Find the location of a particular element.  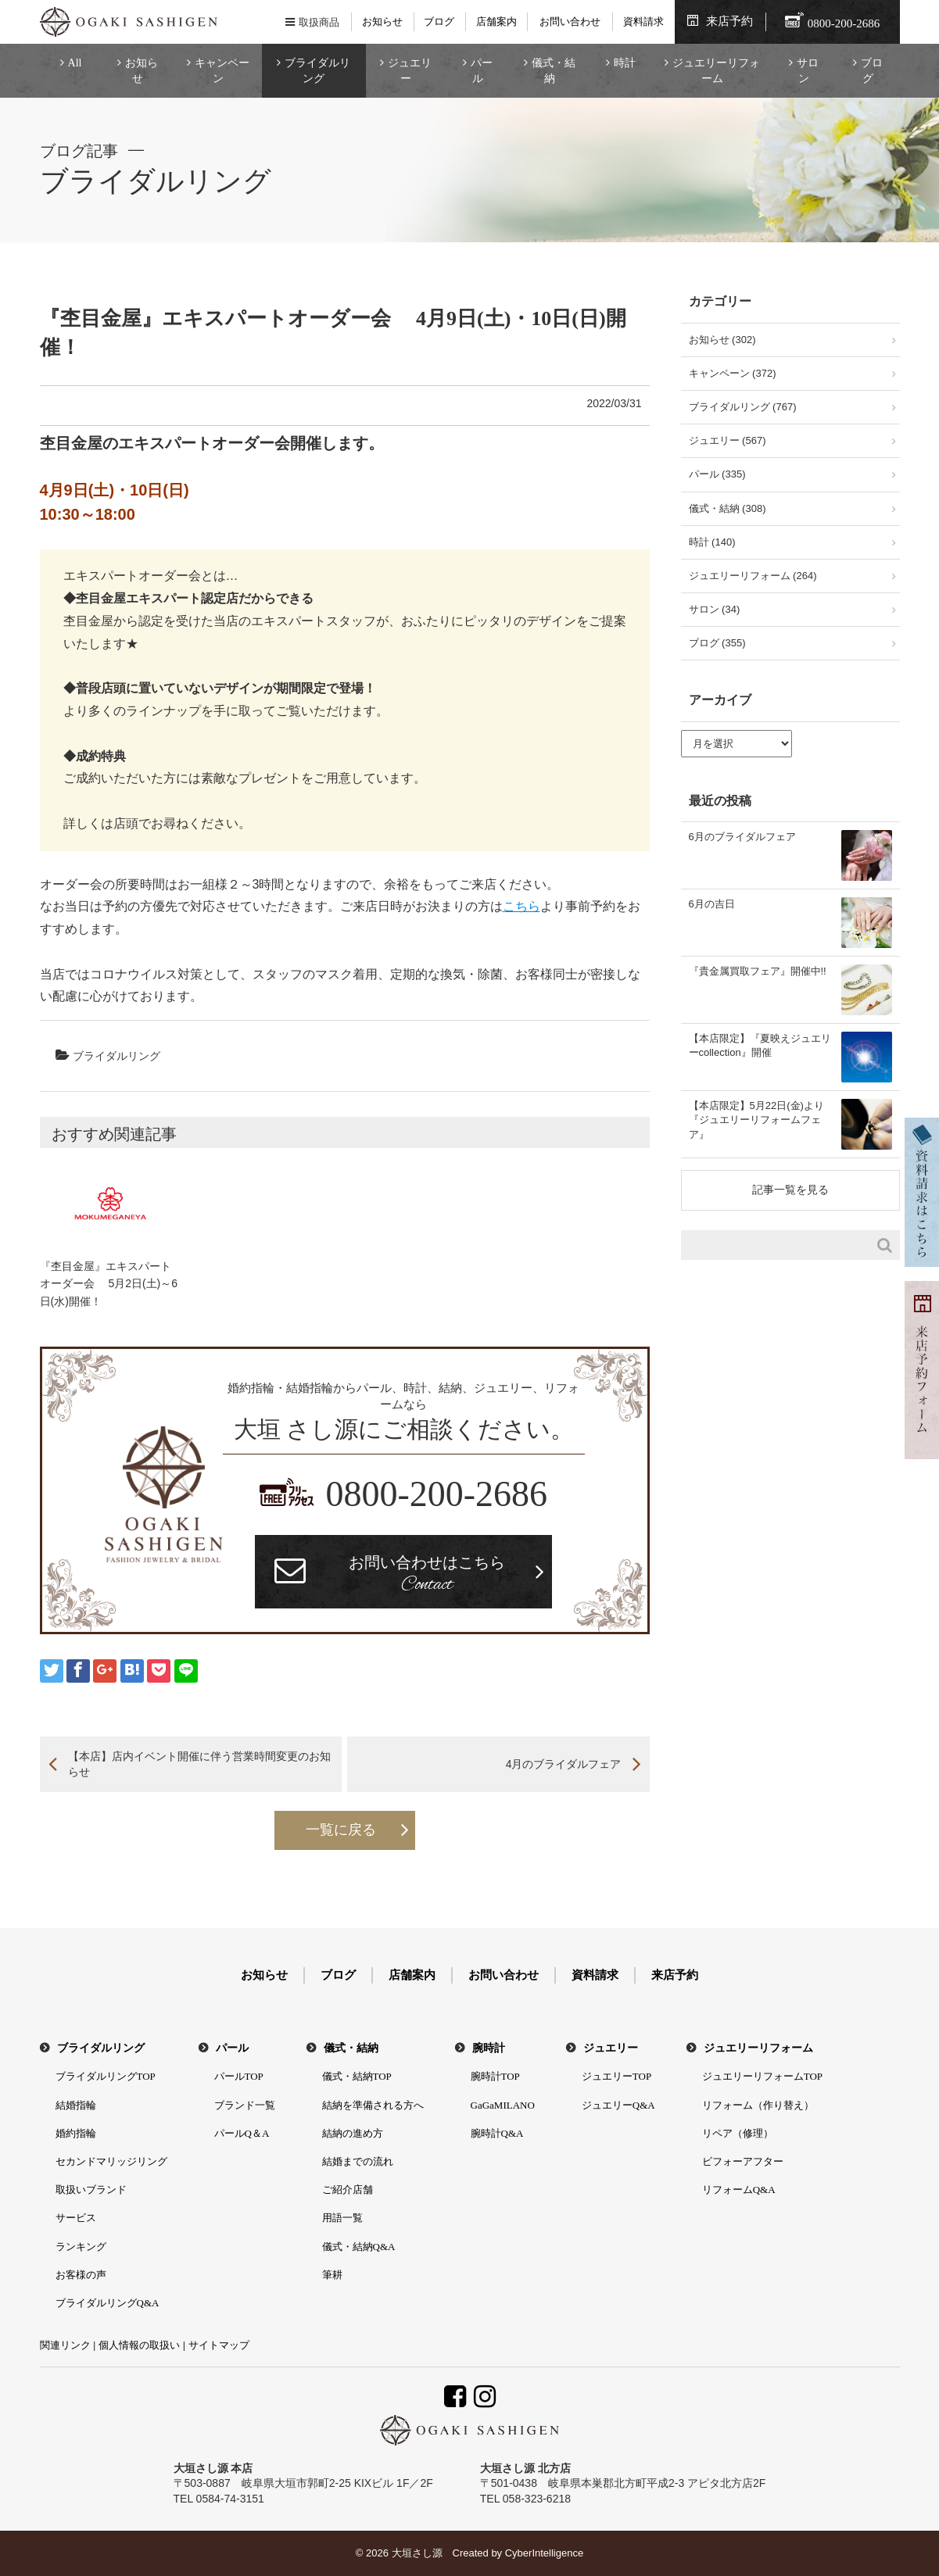

資料請求 is located at coordinates (643, 21).